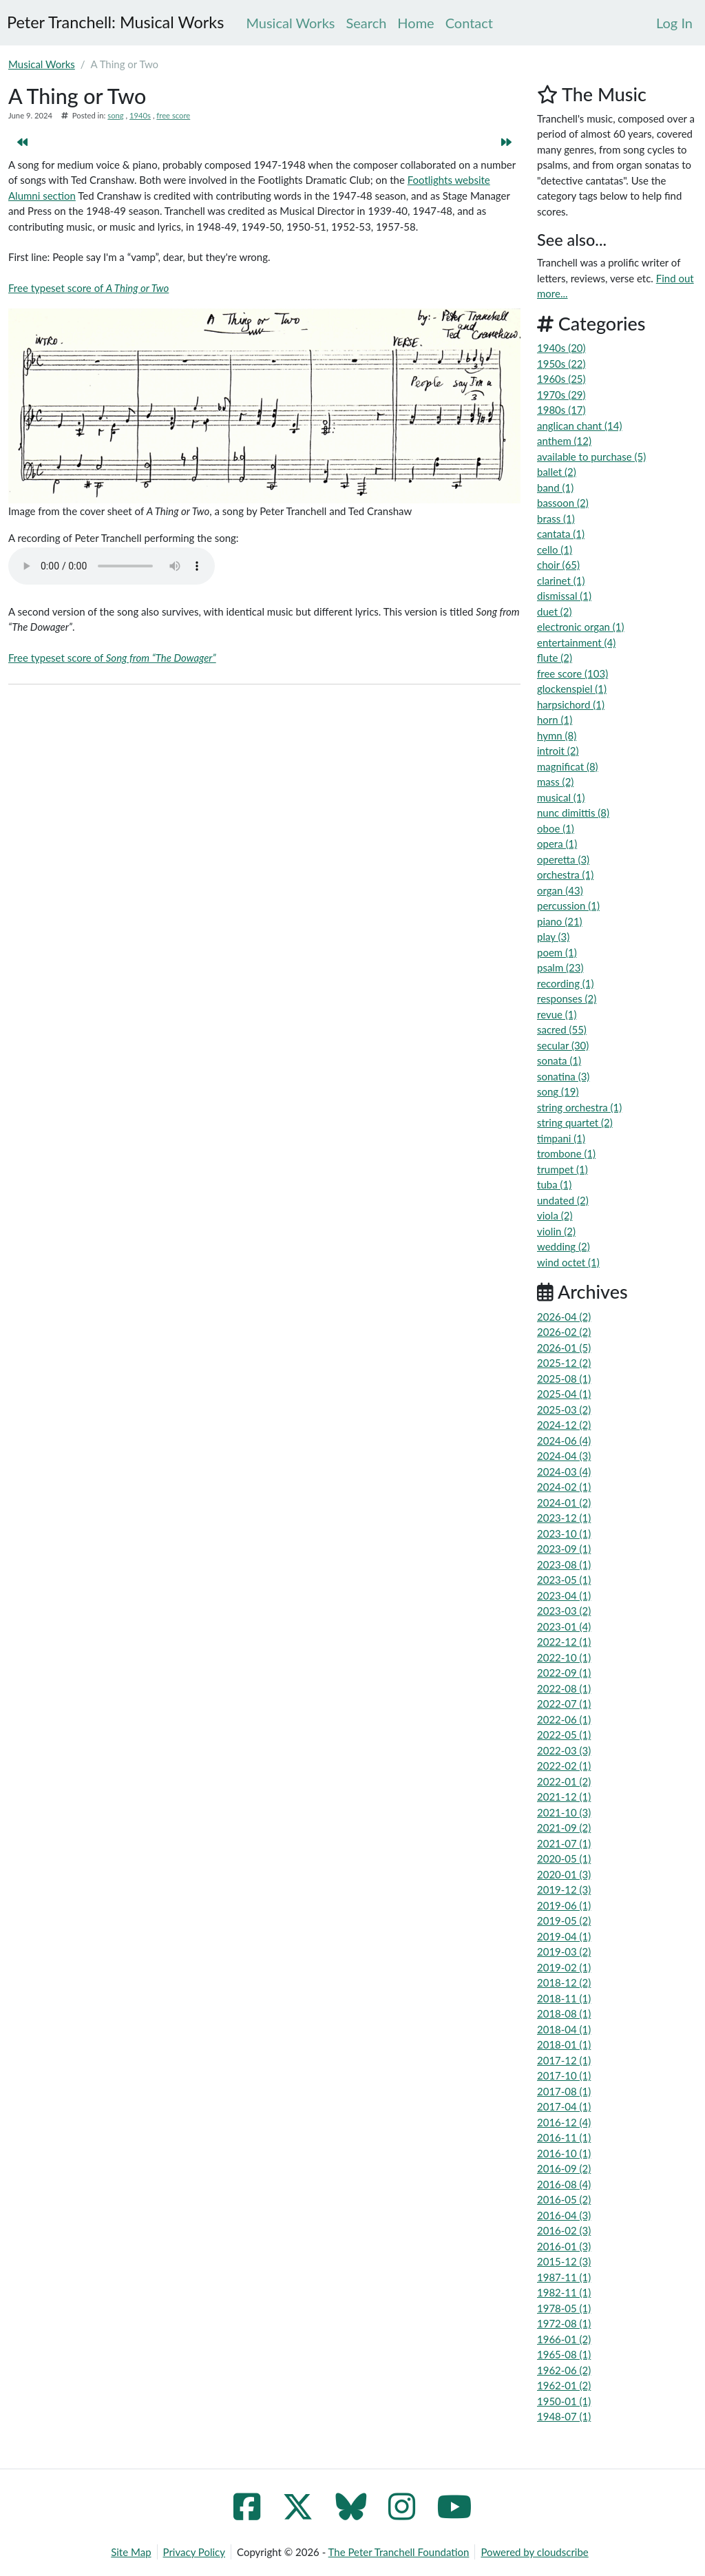 This screenshot has height=2576, width=705. I want to click on free score, so click(173, 115).